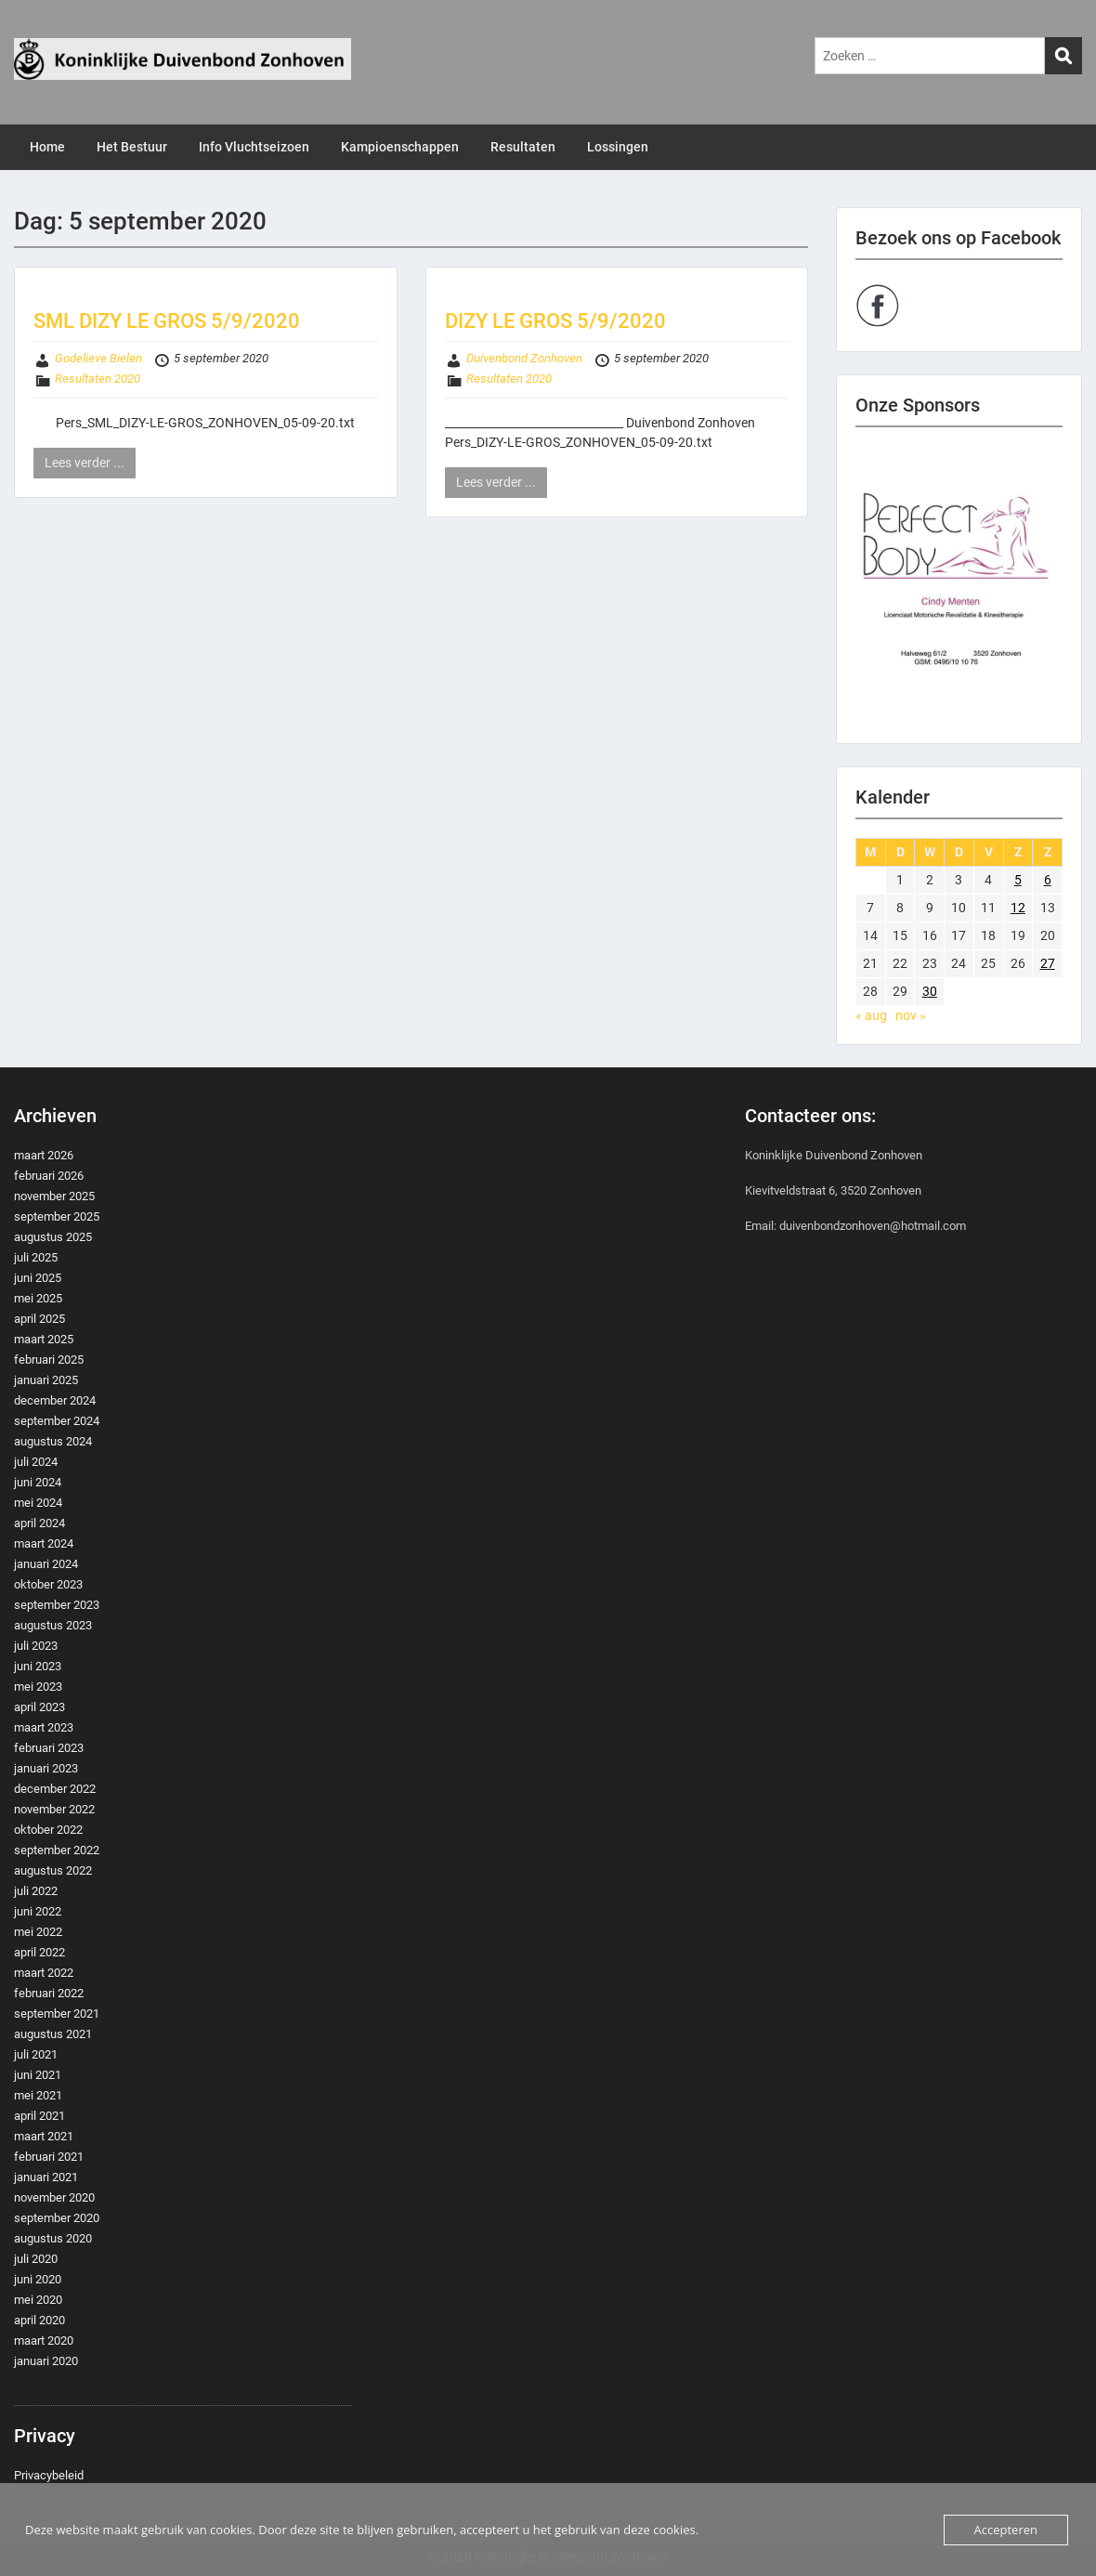 This screenshot has height=2576, width=1096. Describe the element at coordinates (53, 1870) in the screenshot. I see `augustus 2022` at that location.